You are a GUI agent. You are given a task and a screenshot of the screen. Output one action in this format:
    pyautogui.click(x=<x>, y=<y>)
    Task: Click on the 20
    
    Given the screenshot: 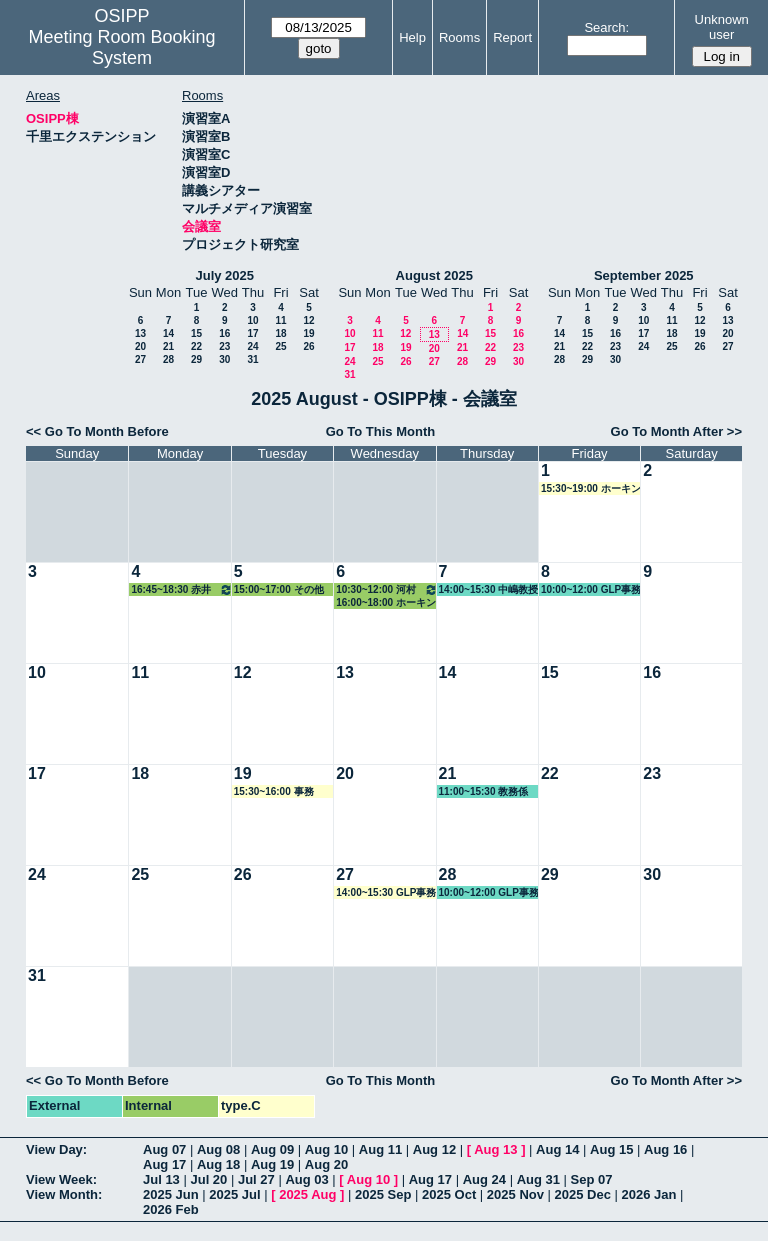 What is the action you would take?
    pyautogui.click(x=140, y=346)
    